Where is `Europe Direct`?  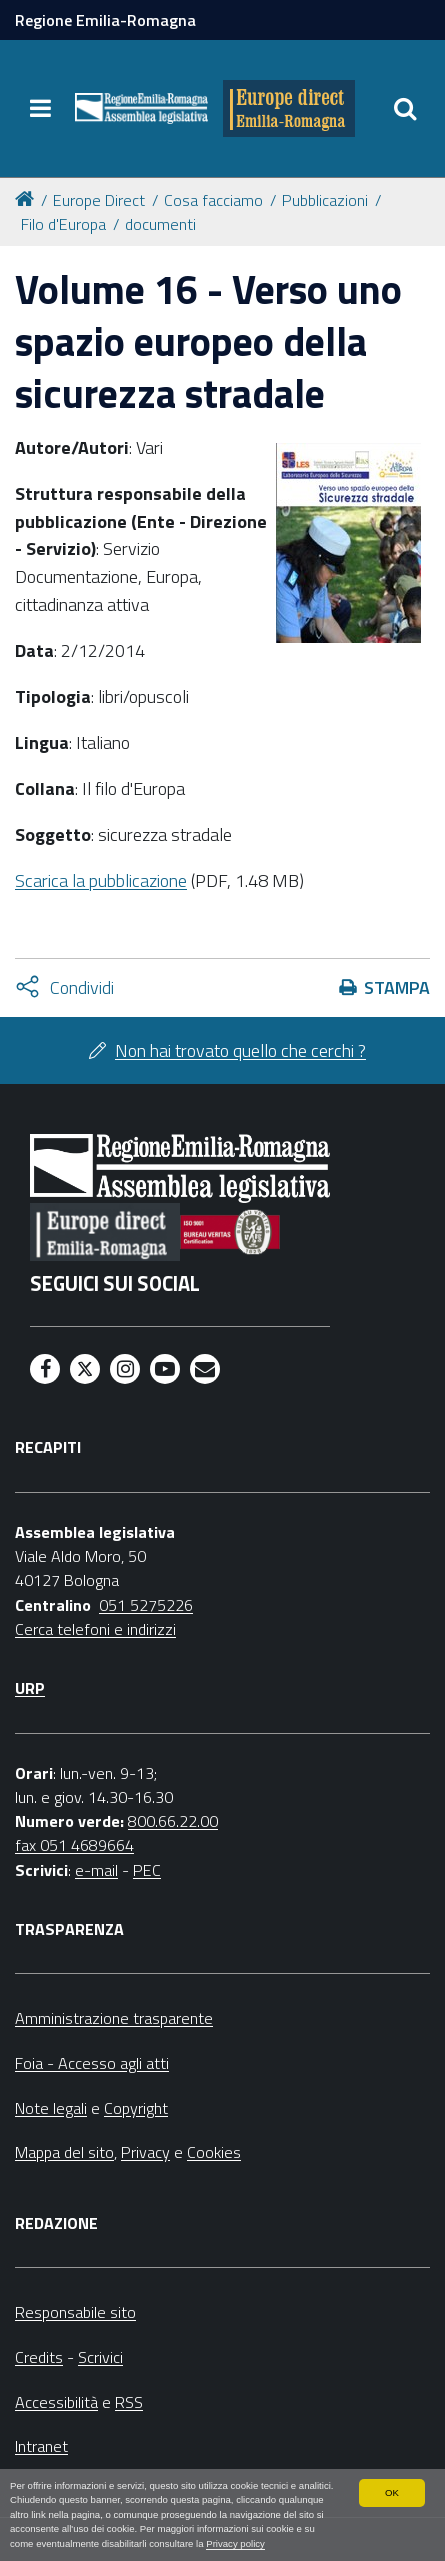 Europe Direct is located at coordinates (99, 200).